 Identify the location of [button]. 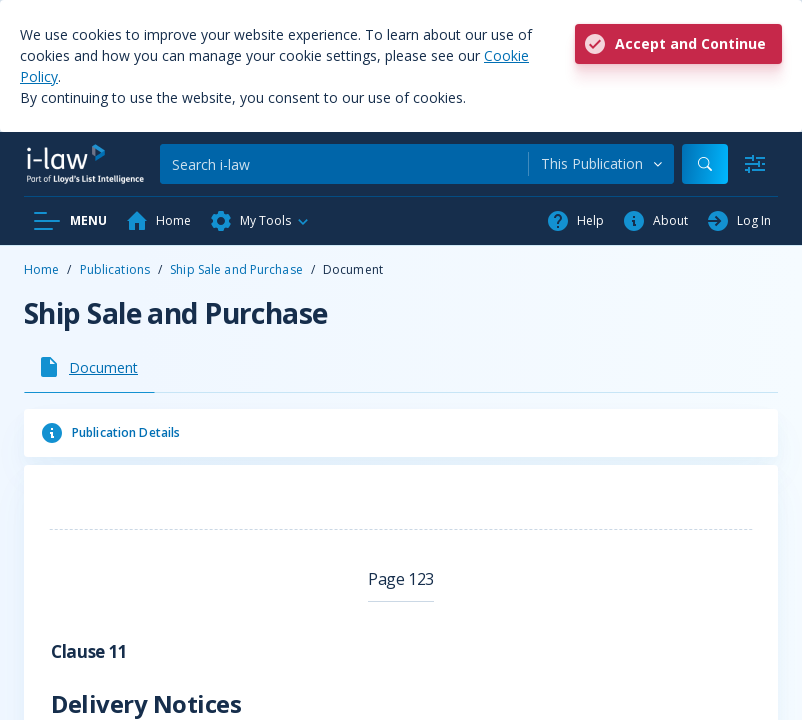
(260, 221).